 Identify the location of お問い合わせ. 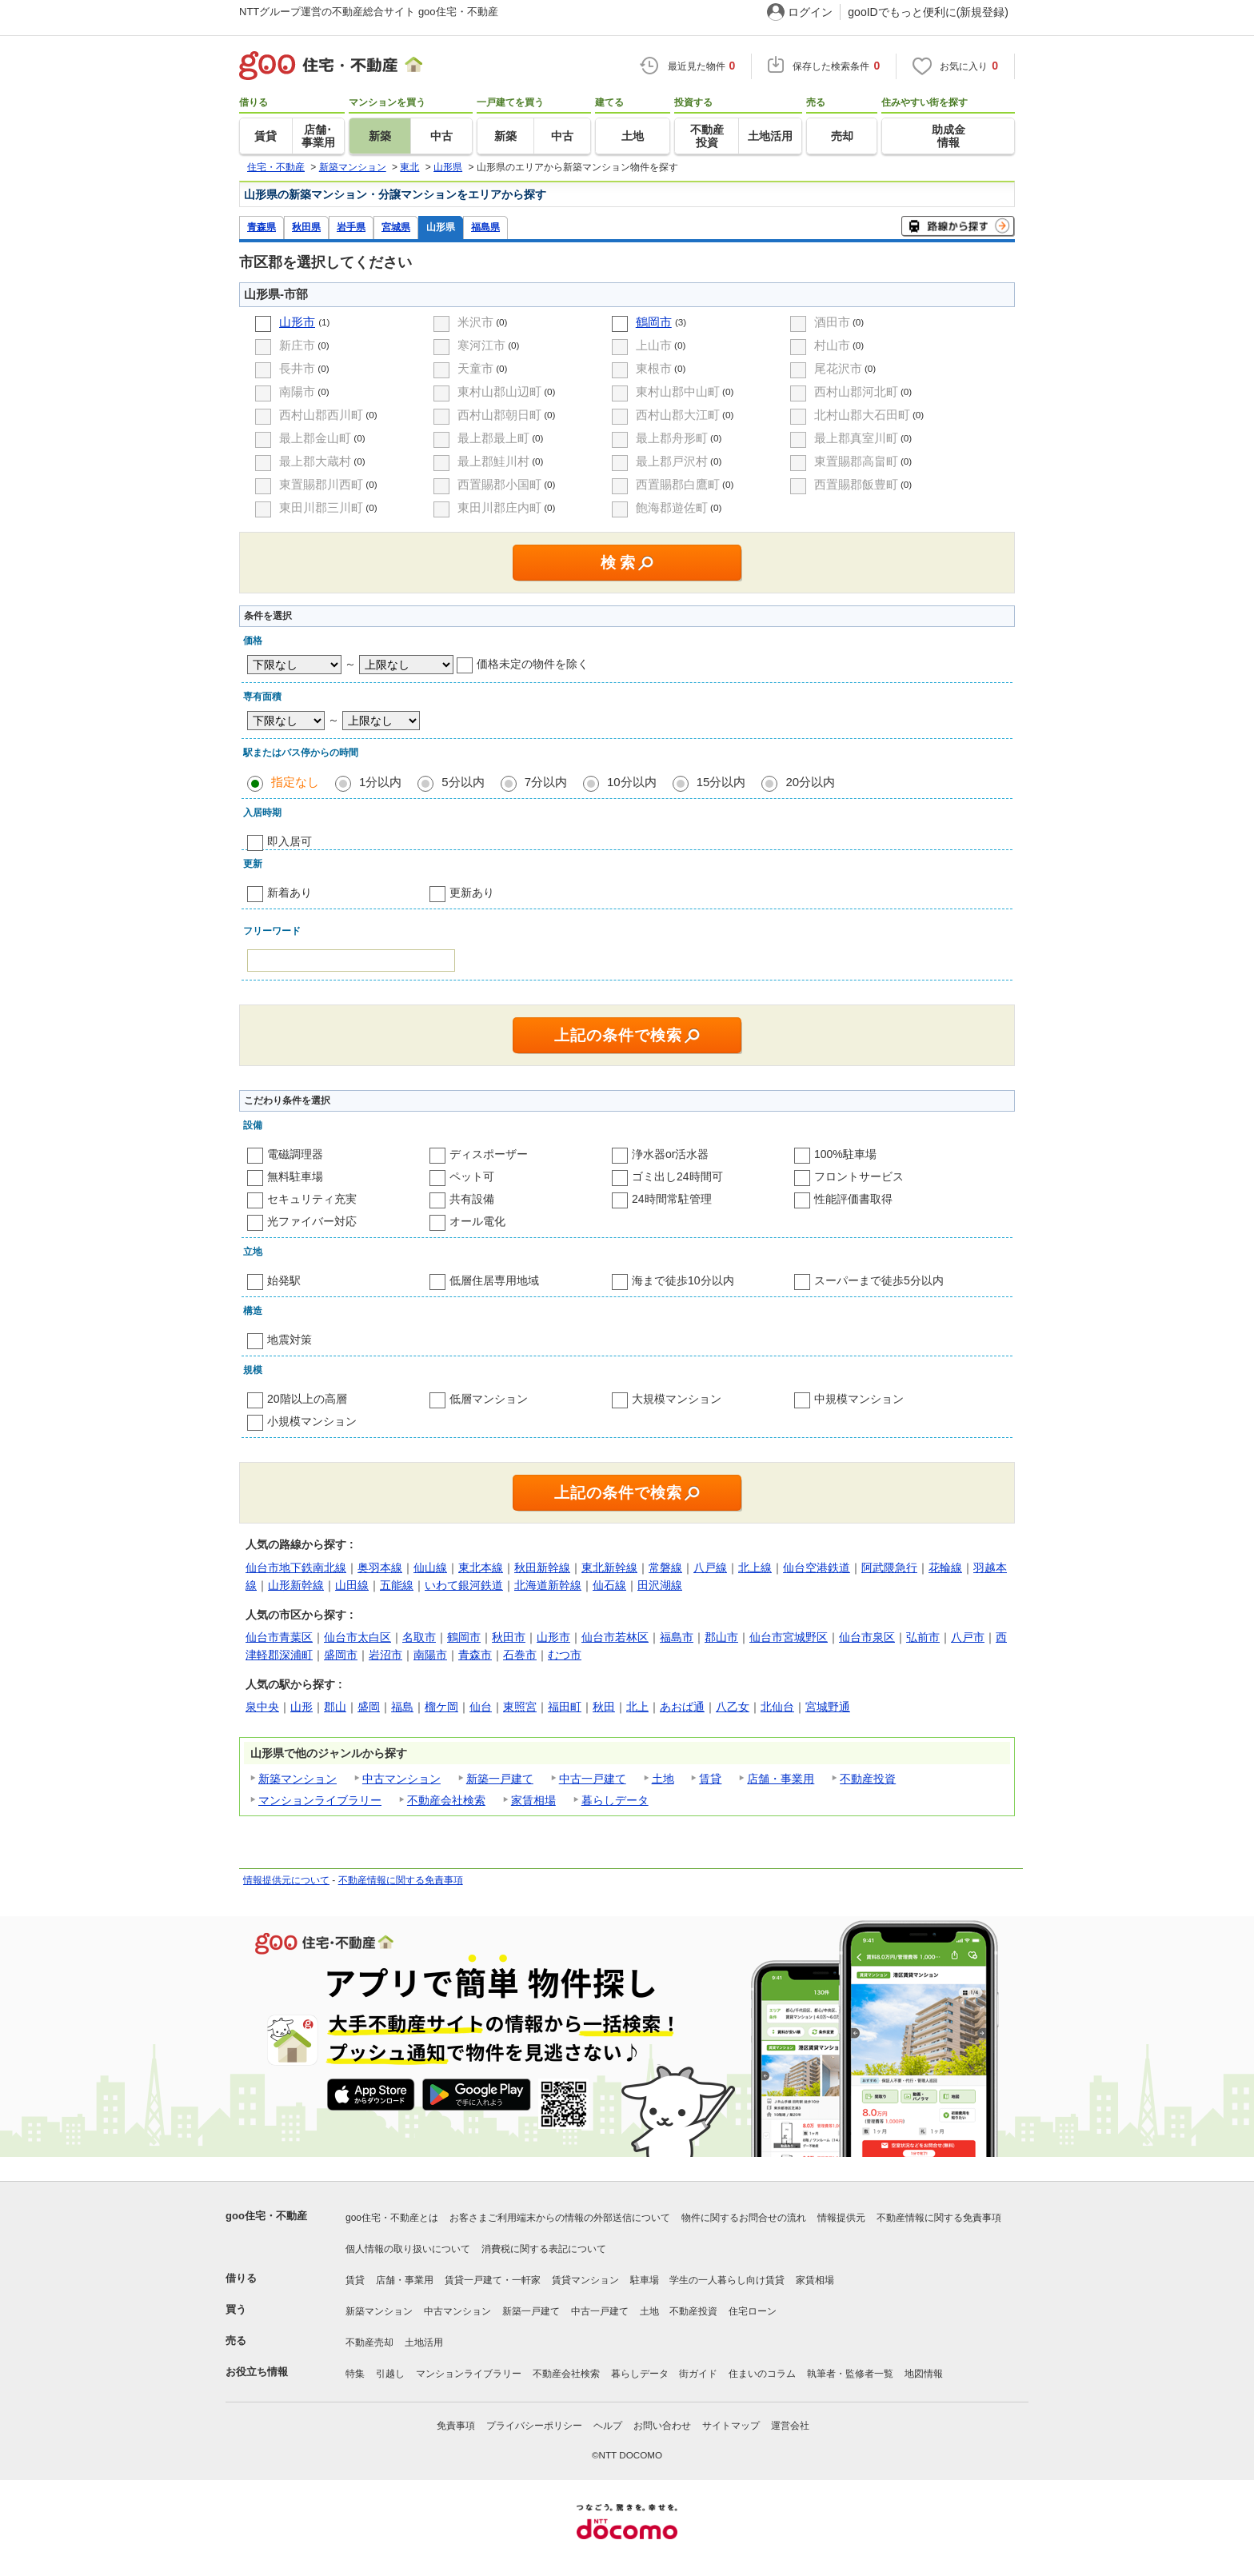
(662, 2425).